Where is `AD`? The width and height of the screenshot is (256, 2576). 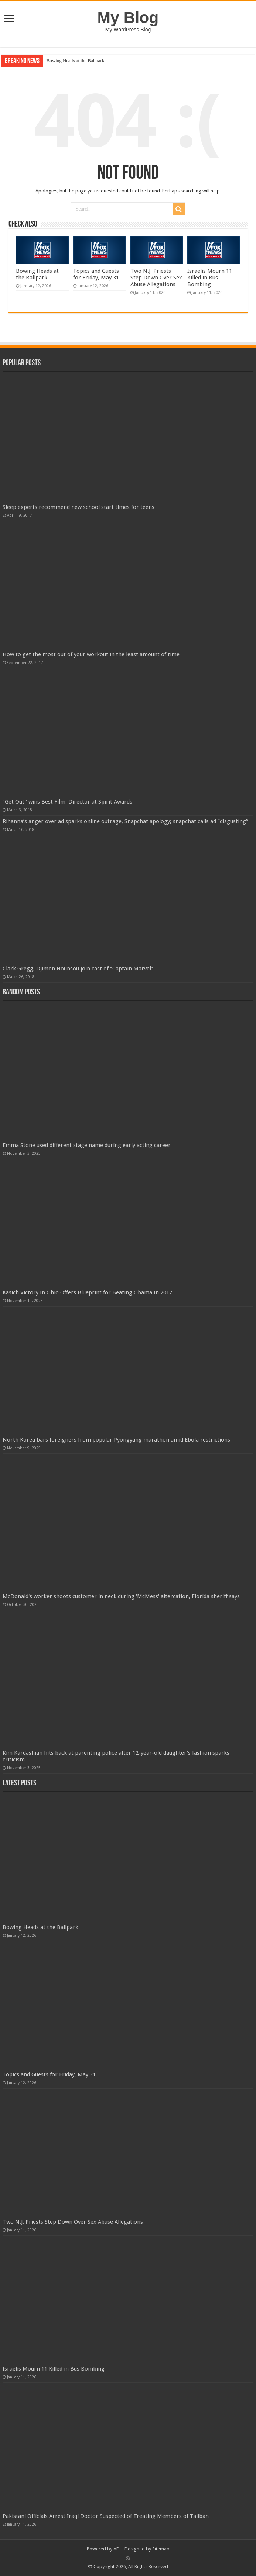
AD is located at coordinates (116, 2549).